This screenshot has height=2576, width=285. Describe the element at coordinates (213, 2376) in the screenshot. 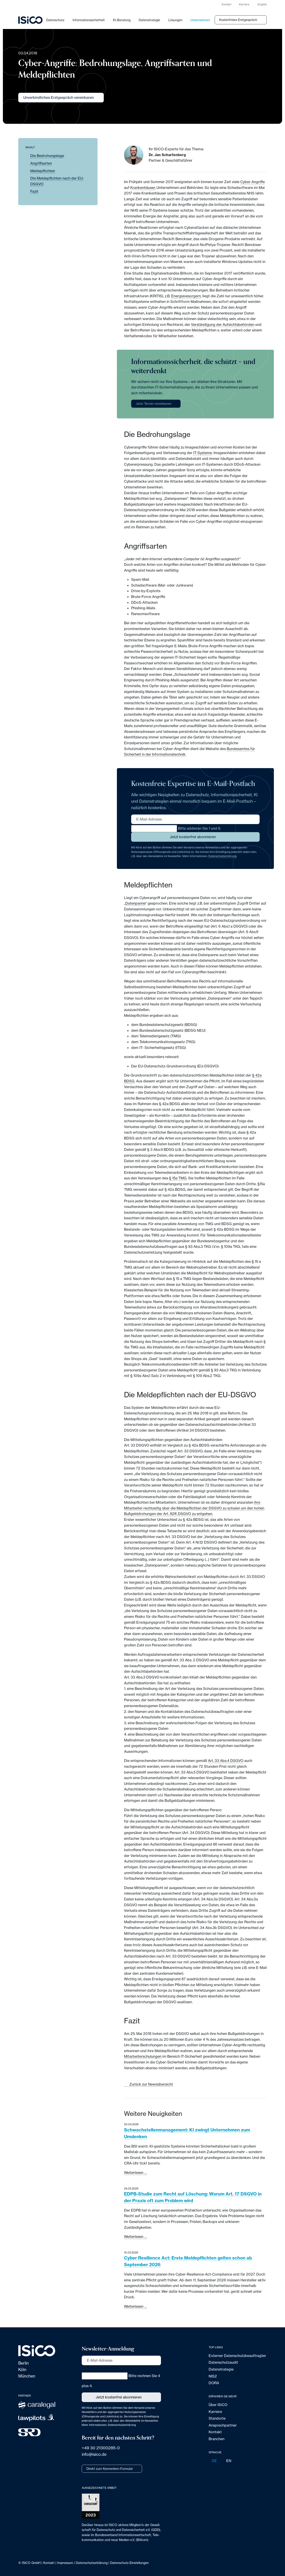

I see `NIS2` at that location.